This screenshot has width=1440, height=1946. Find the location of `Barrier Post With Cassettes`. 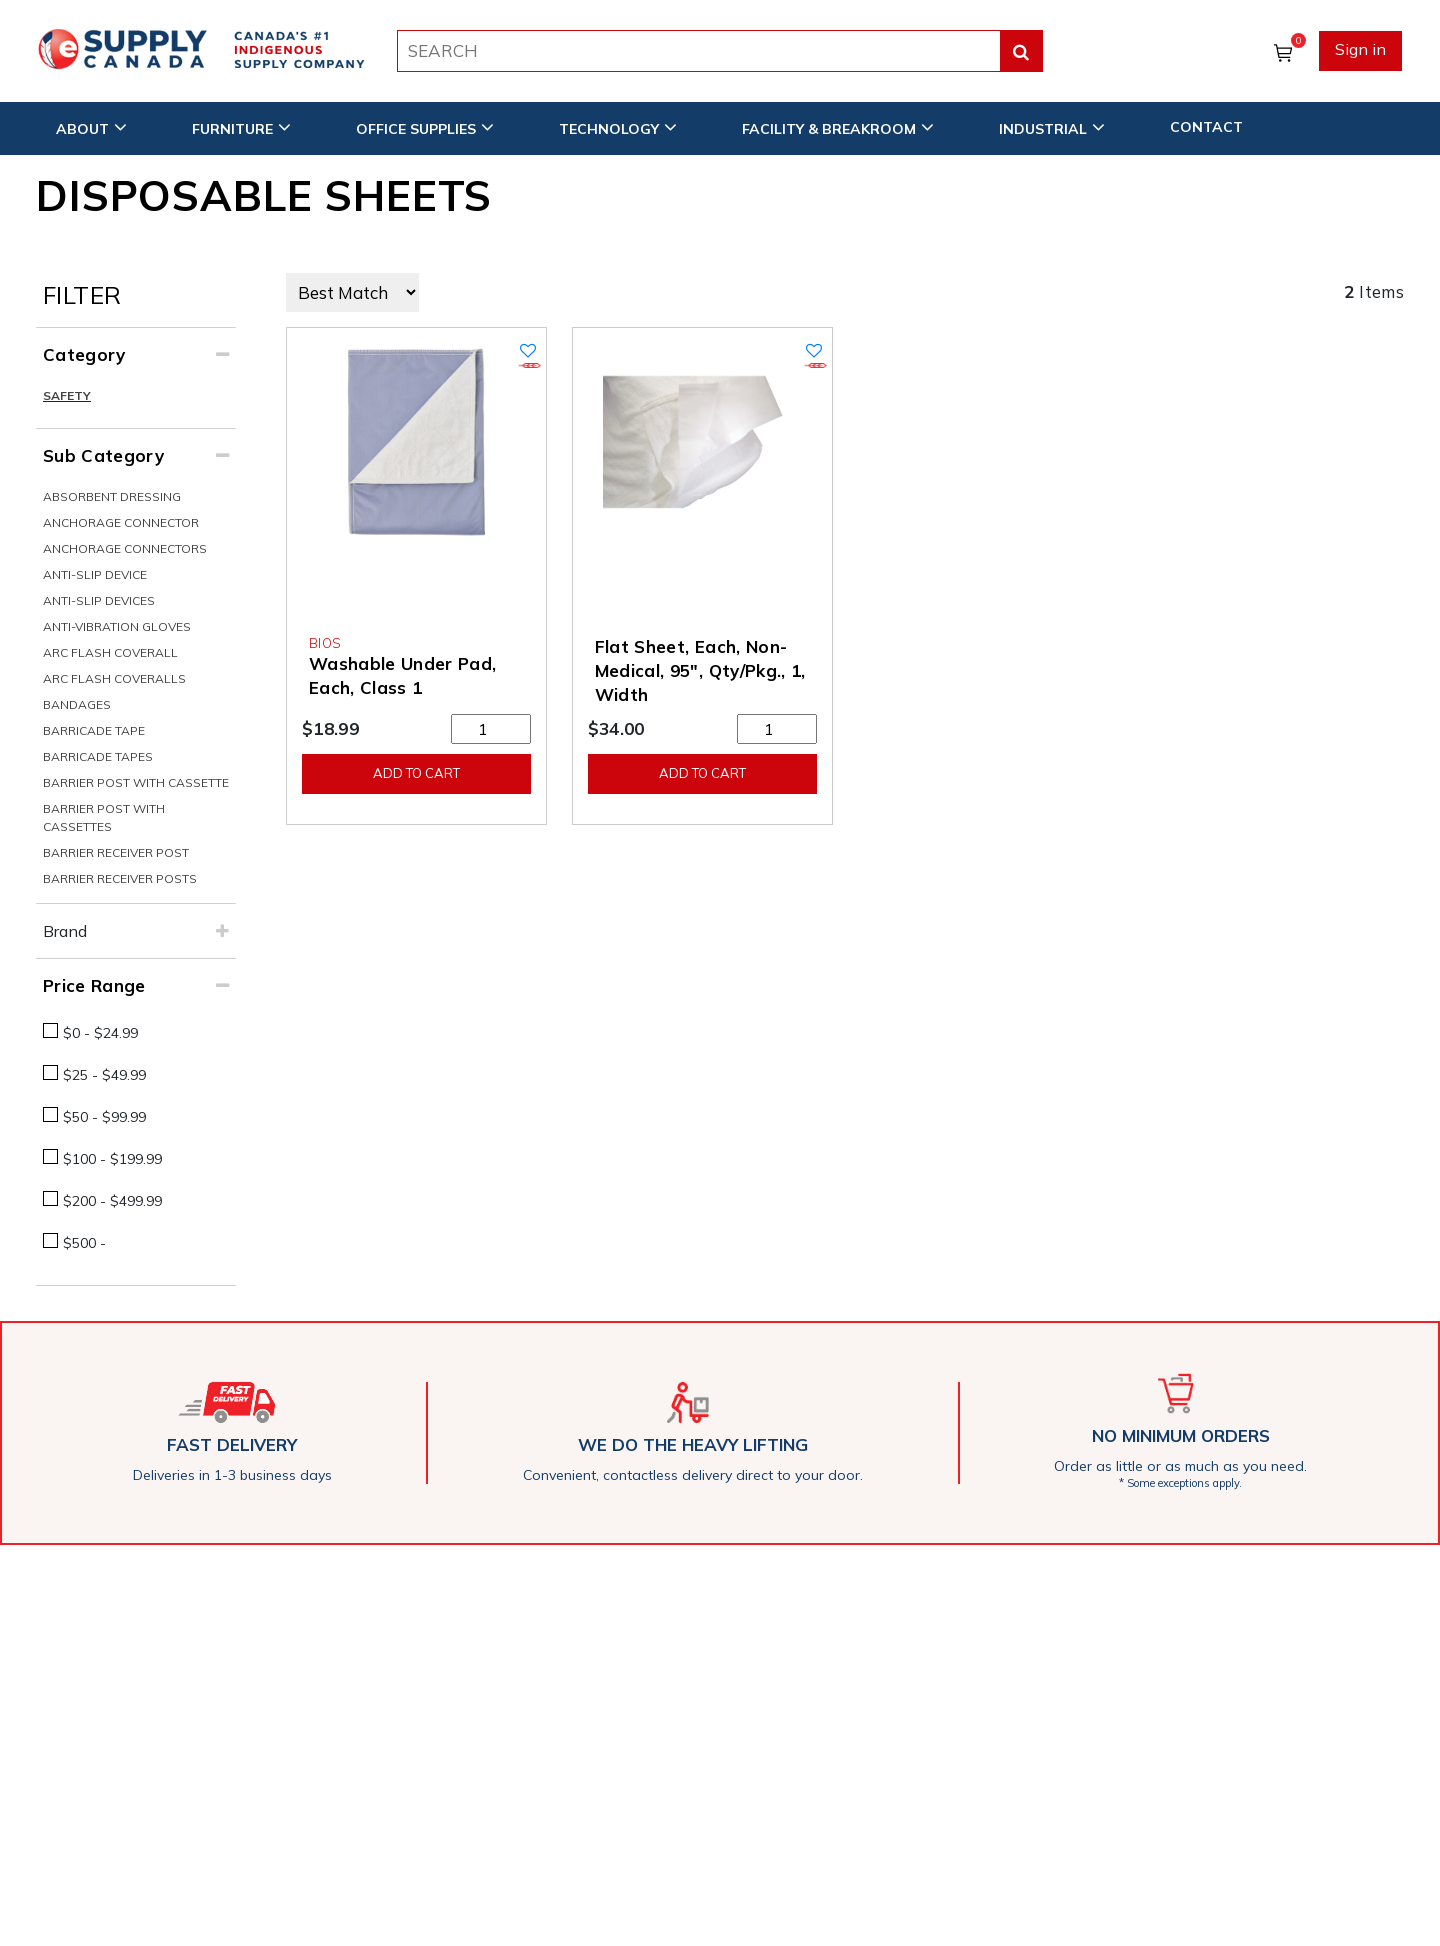

Barrier Post With Cassettes is located at coordinates (104, 817).